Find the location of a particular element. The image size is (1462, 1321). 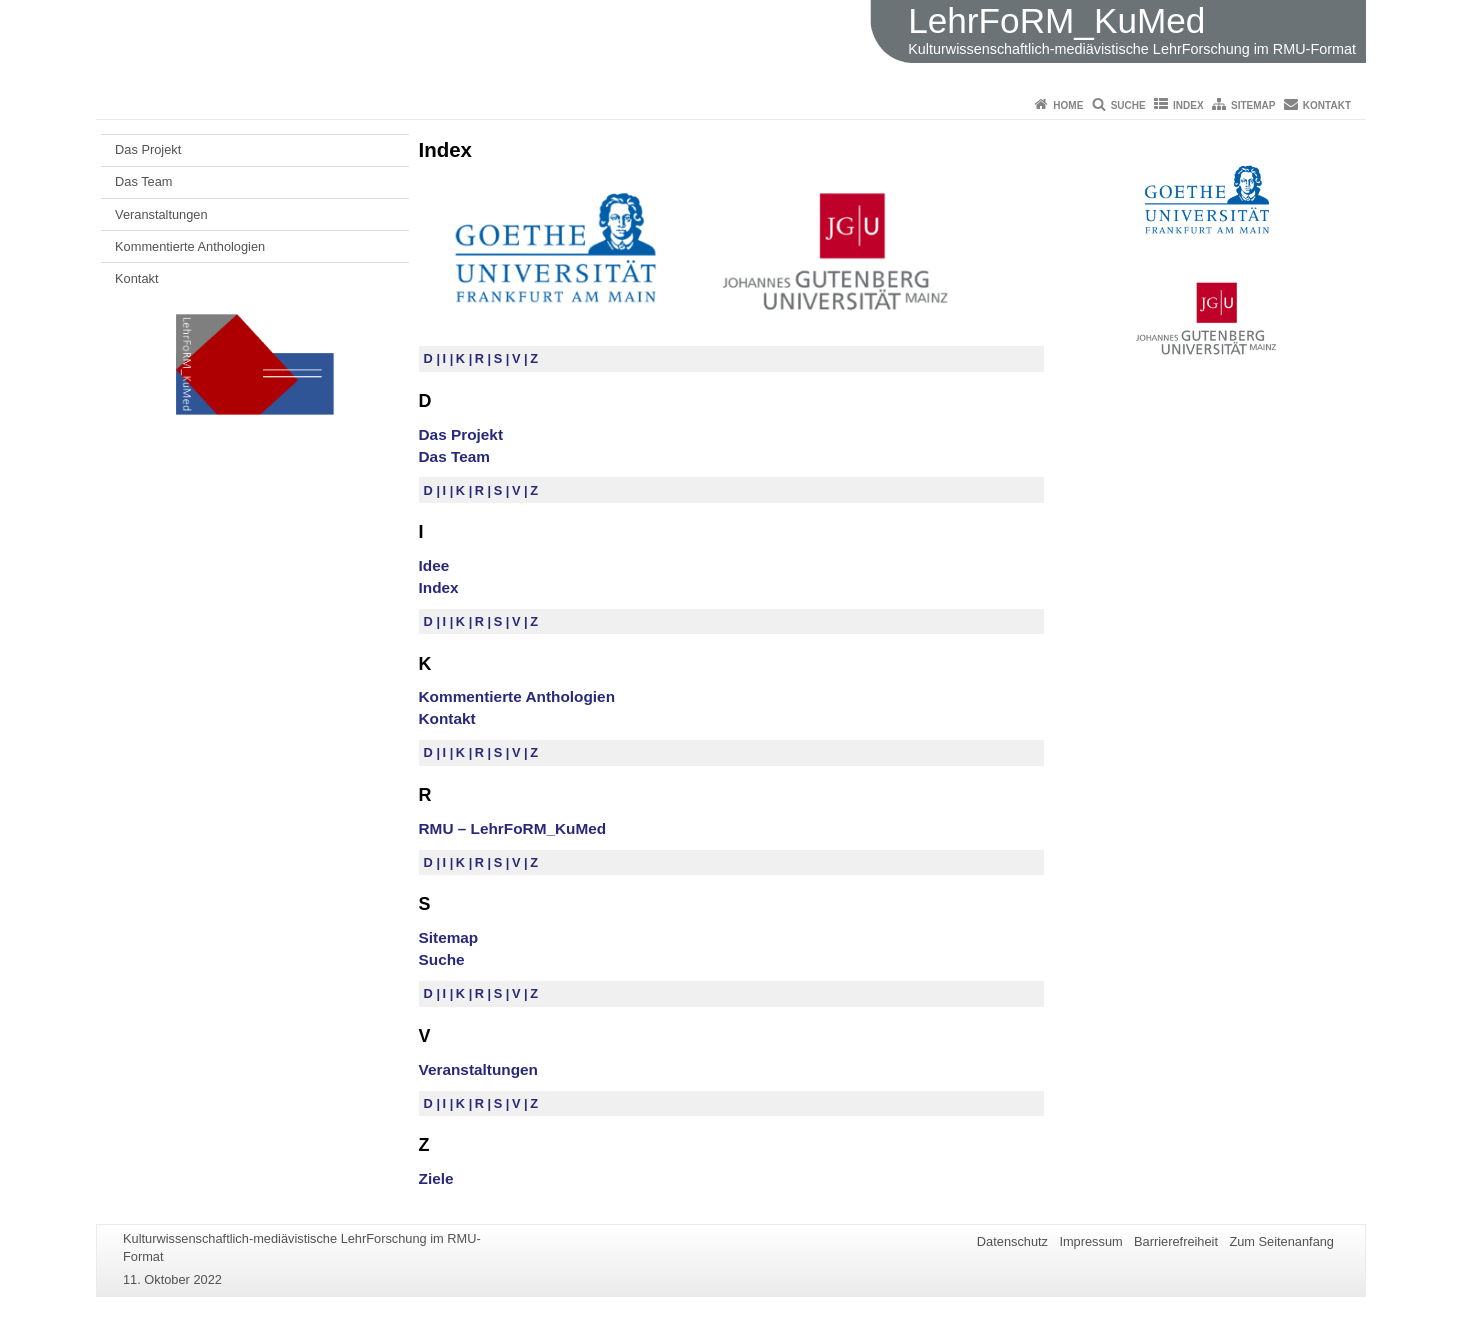

RMU – LehrFoRM_KuMed is located at coordinates (513, 828).